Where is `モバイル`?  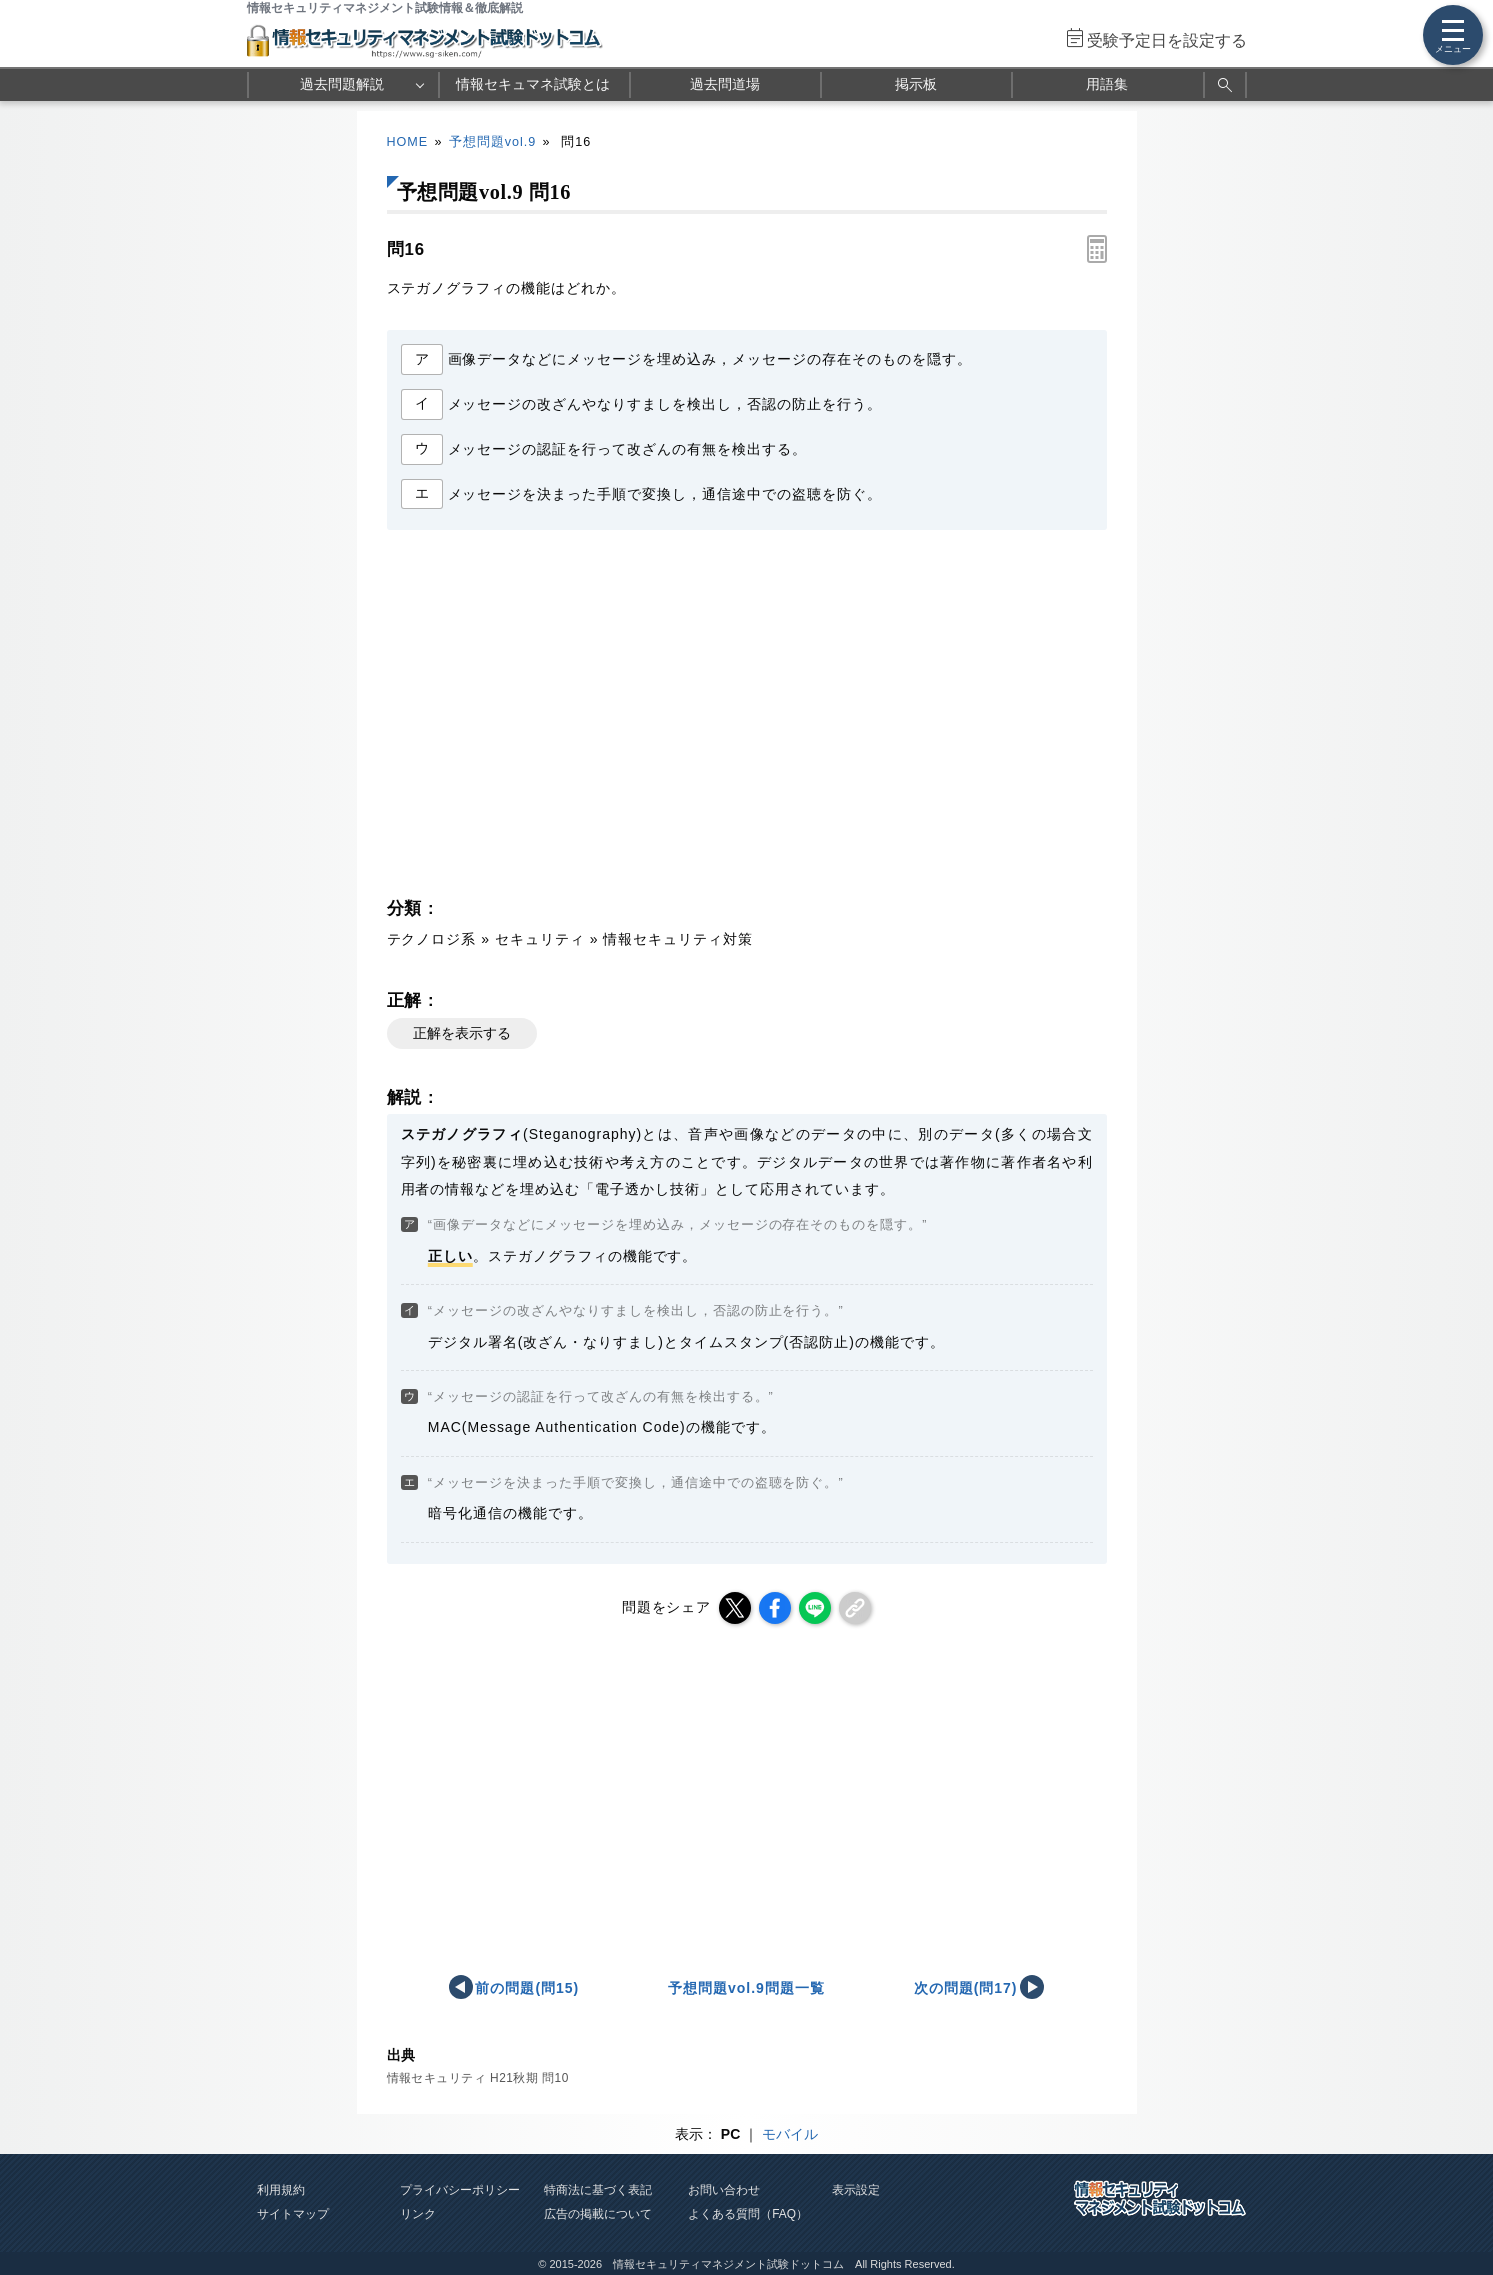 モバイル is located at coordinates (790, 2134).